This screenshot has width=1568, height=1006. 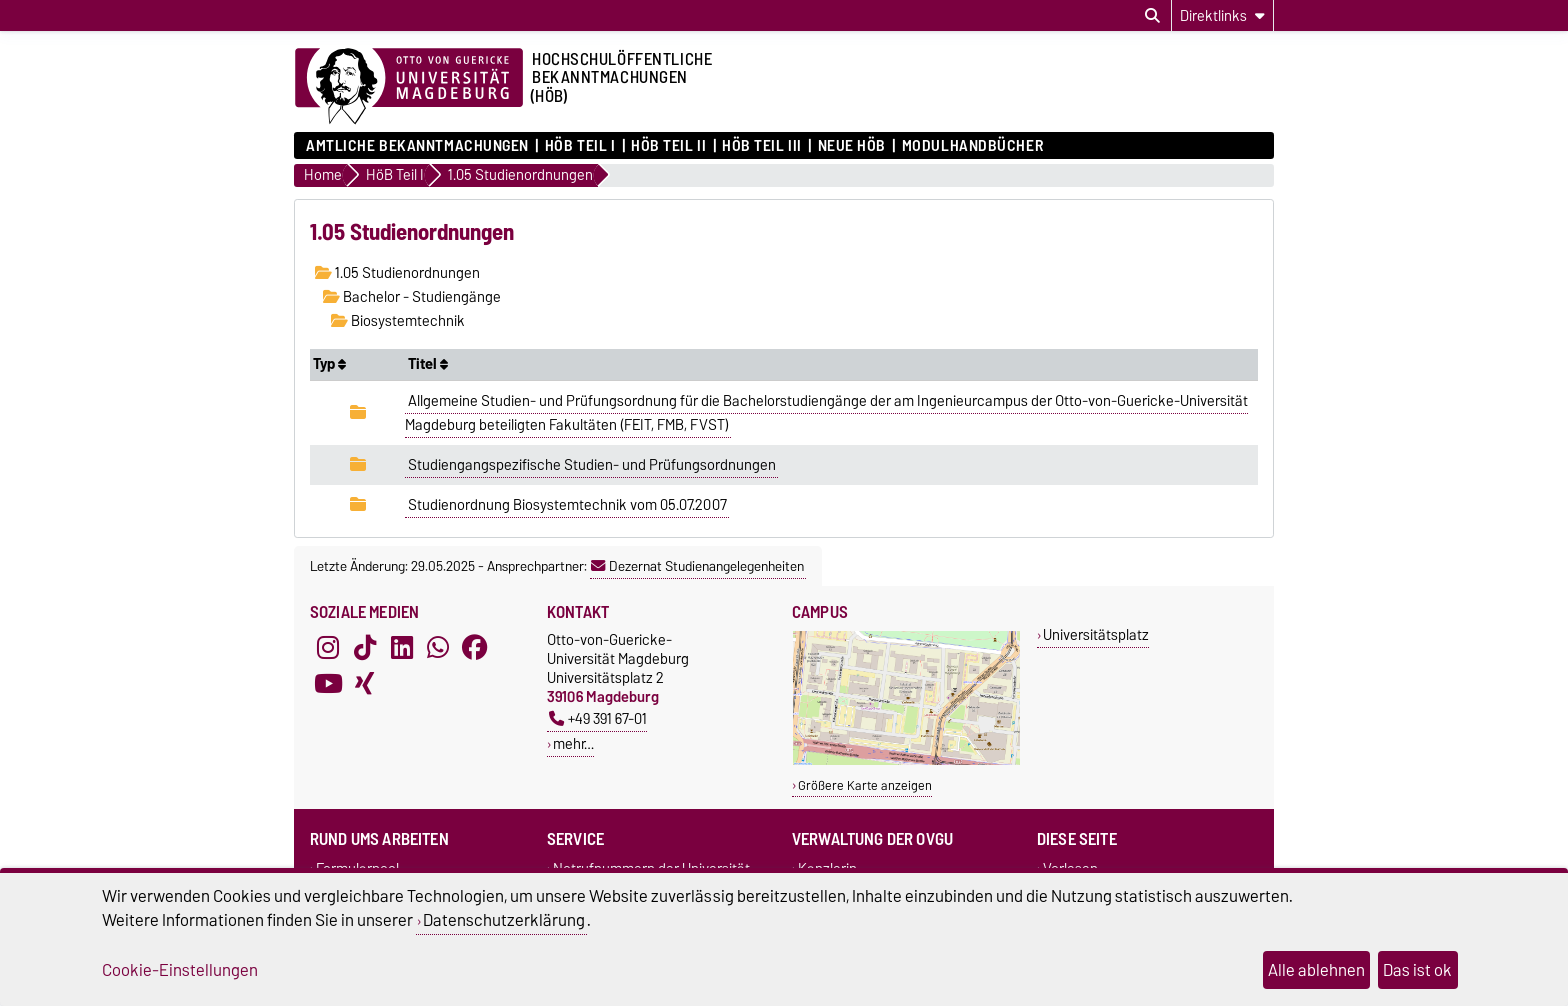 What do you see at coordinates (1152, 16) in the screenshot?
I see `[Suchdialog öffnen]` at bounding box center [1152, 16].